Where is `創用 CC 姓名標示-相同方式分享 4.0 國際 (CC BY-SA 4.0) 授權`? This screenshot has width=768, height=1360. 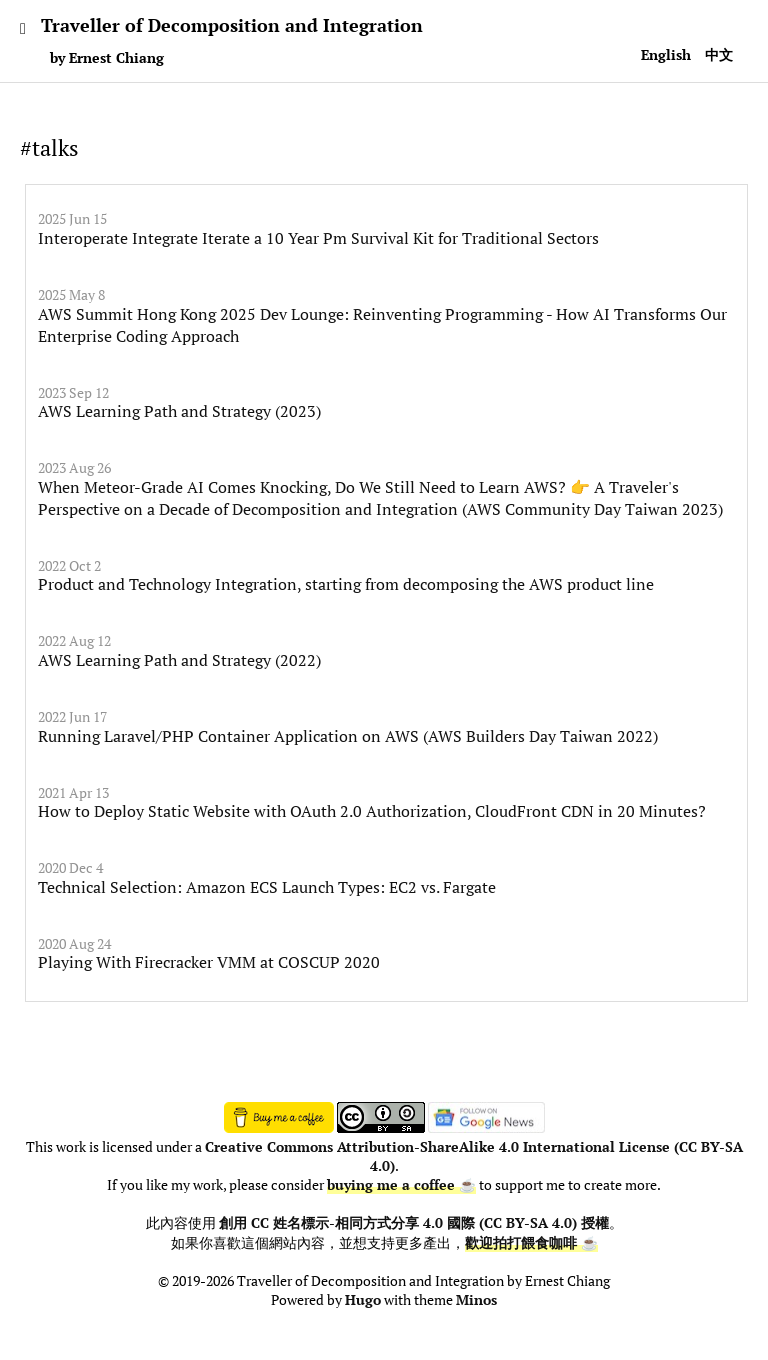
創用 CC 姓名標示-相同方式分享 4.0 國際 (CC BY-SA 4.0) 授權 is located at coordinates (414, 1223).